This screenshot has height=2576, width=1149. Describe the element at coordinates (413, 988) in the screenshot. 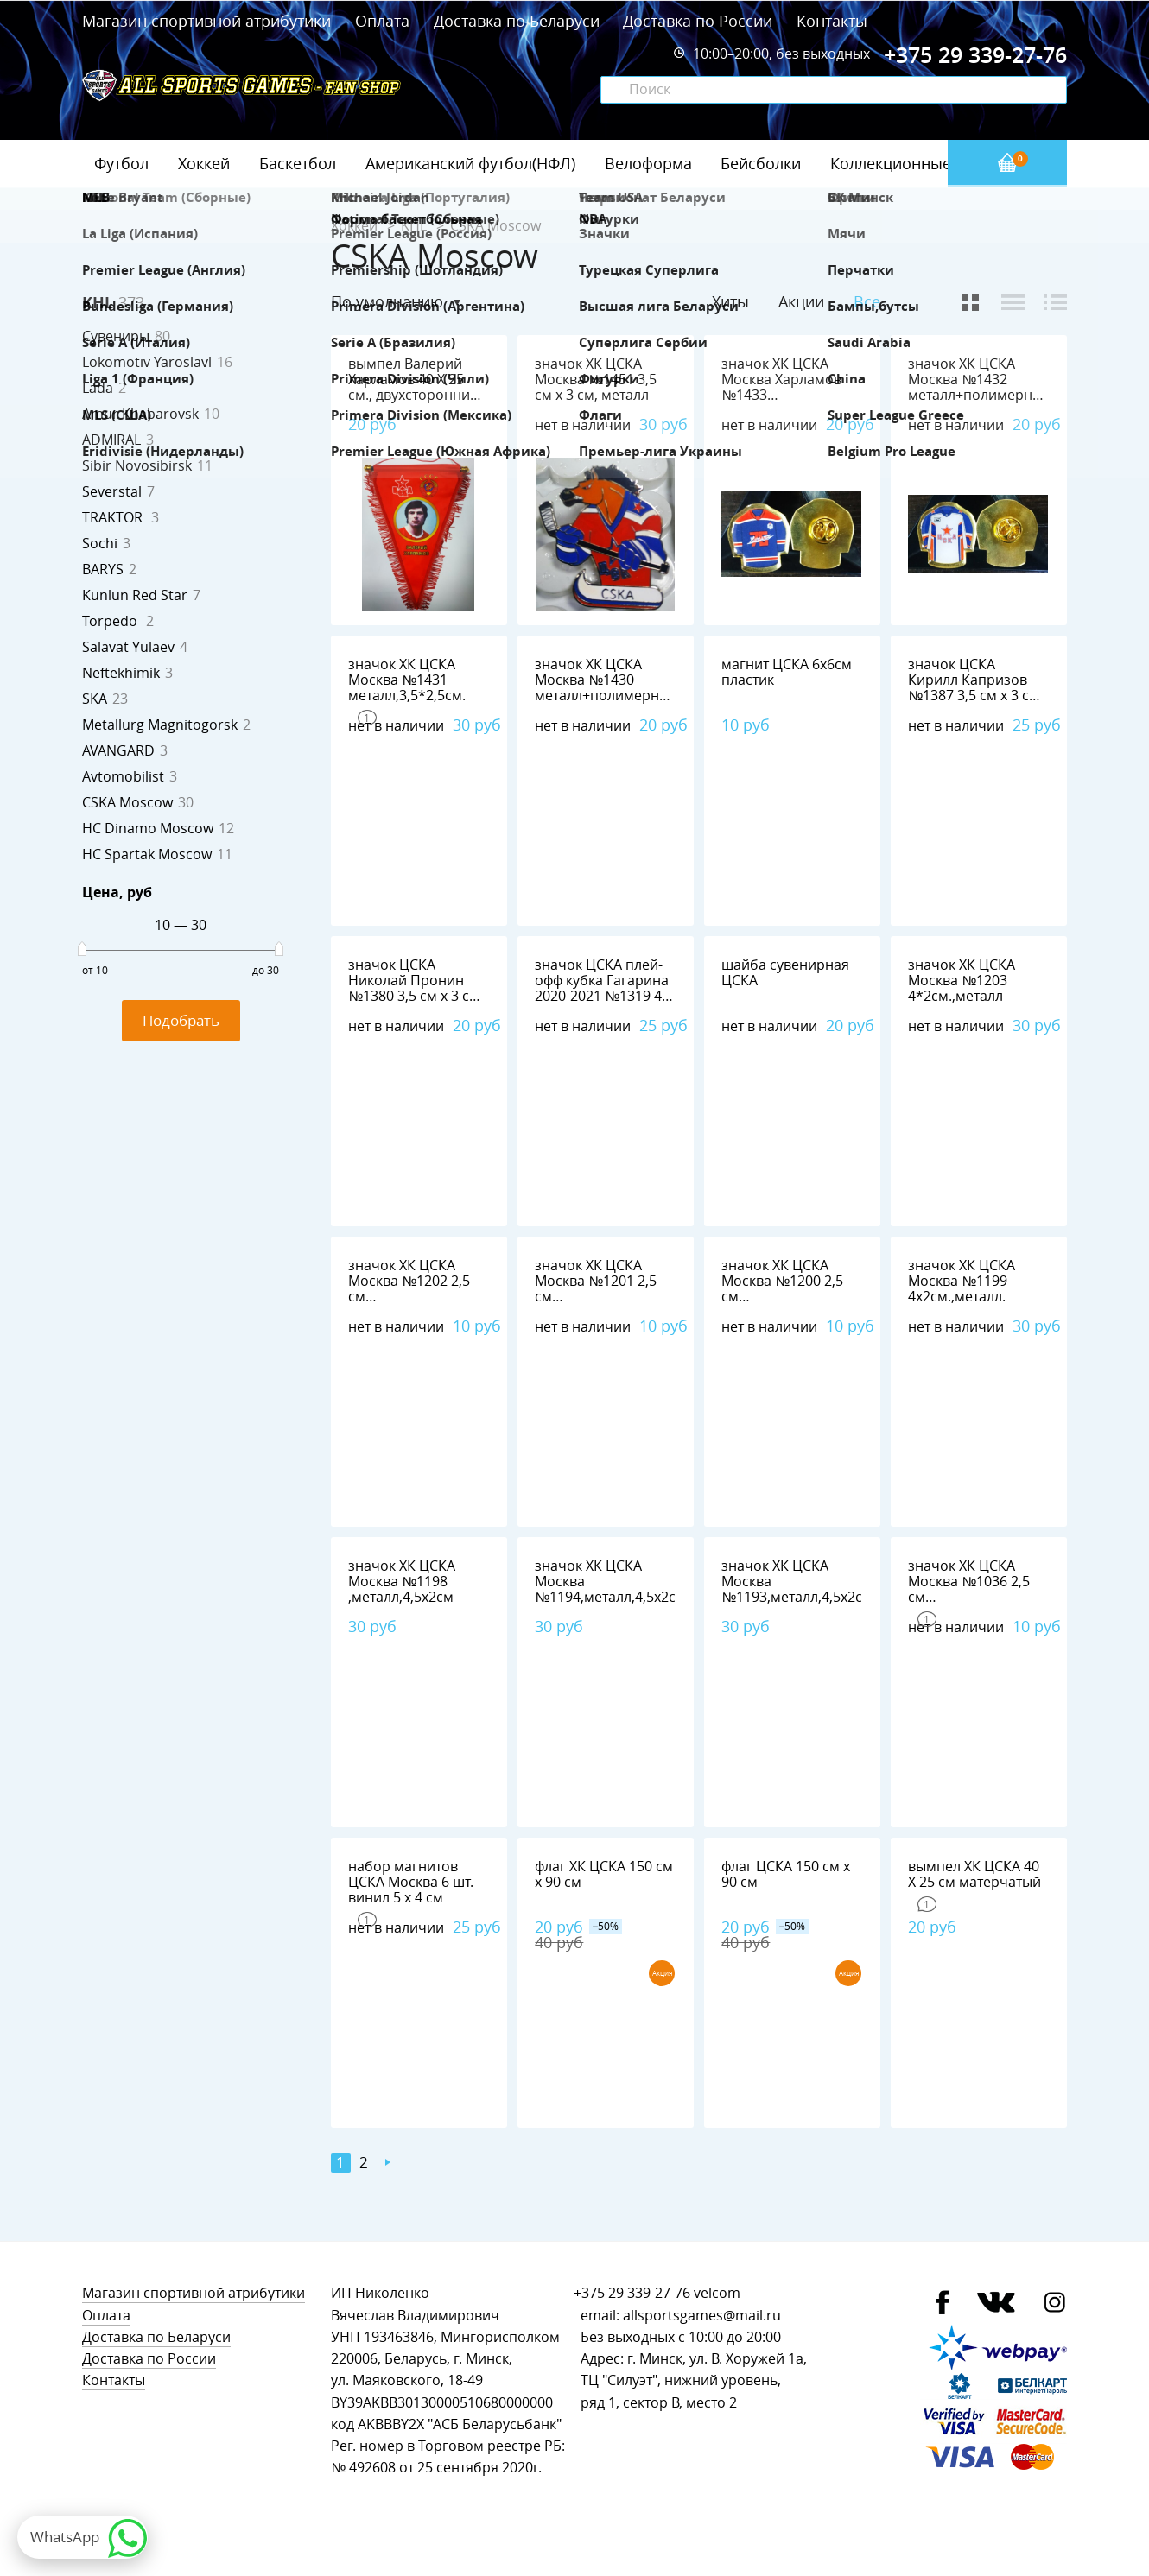

I see `значок ЦСКА Николай Пронин №1380 3,5 см х 3 см металл` at that location.